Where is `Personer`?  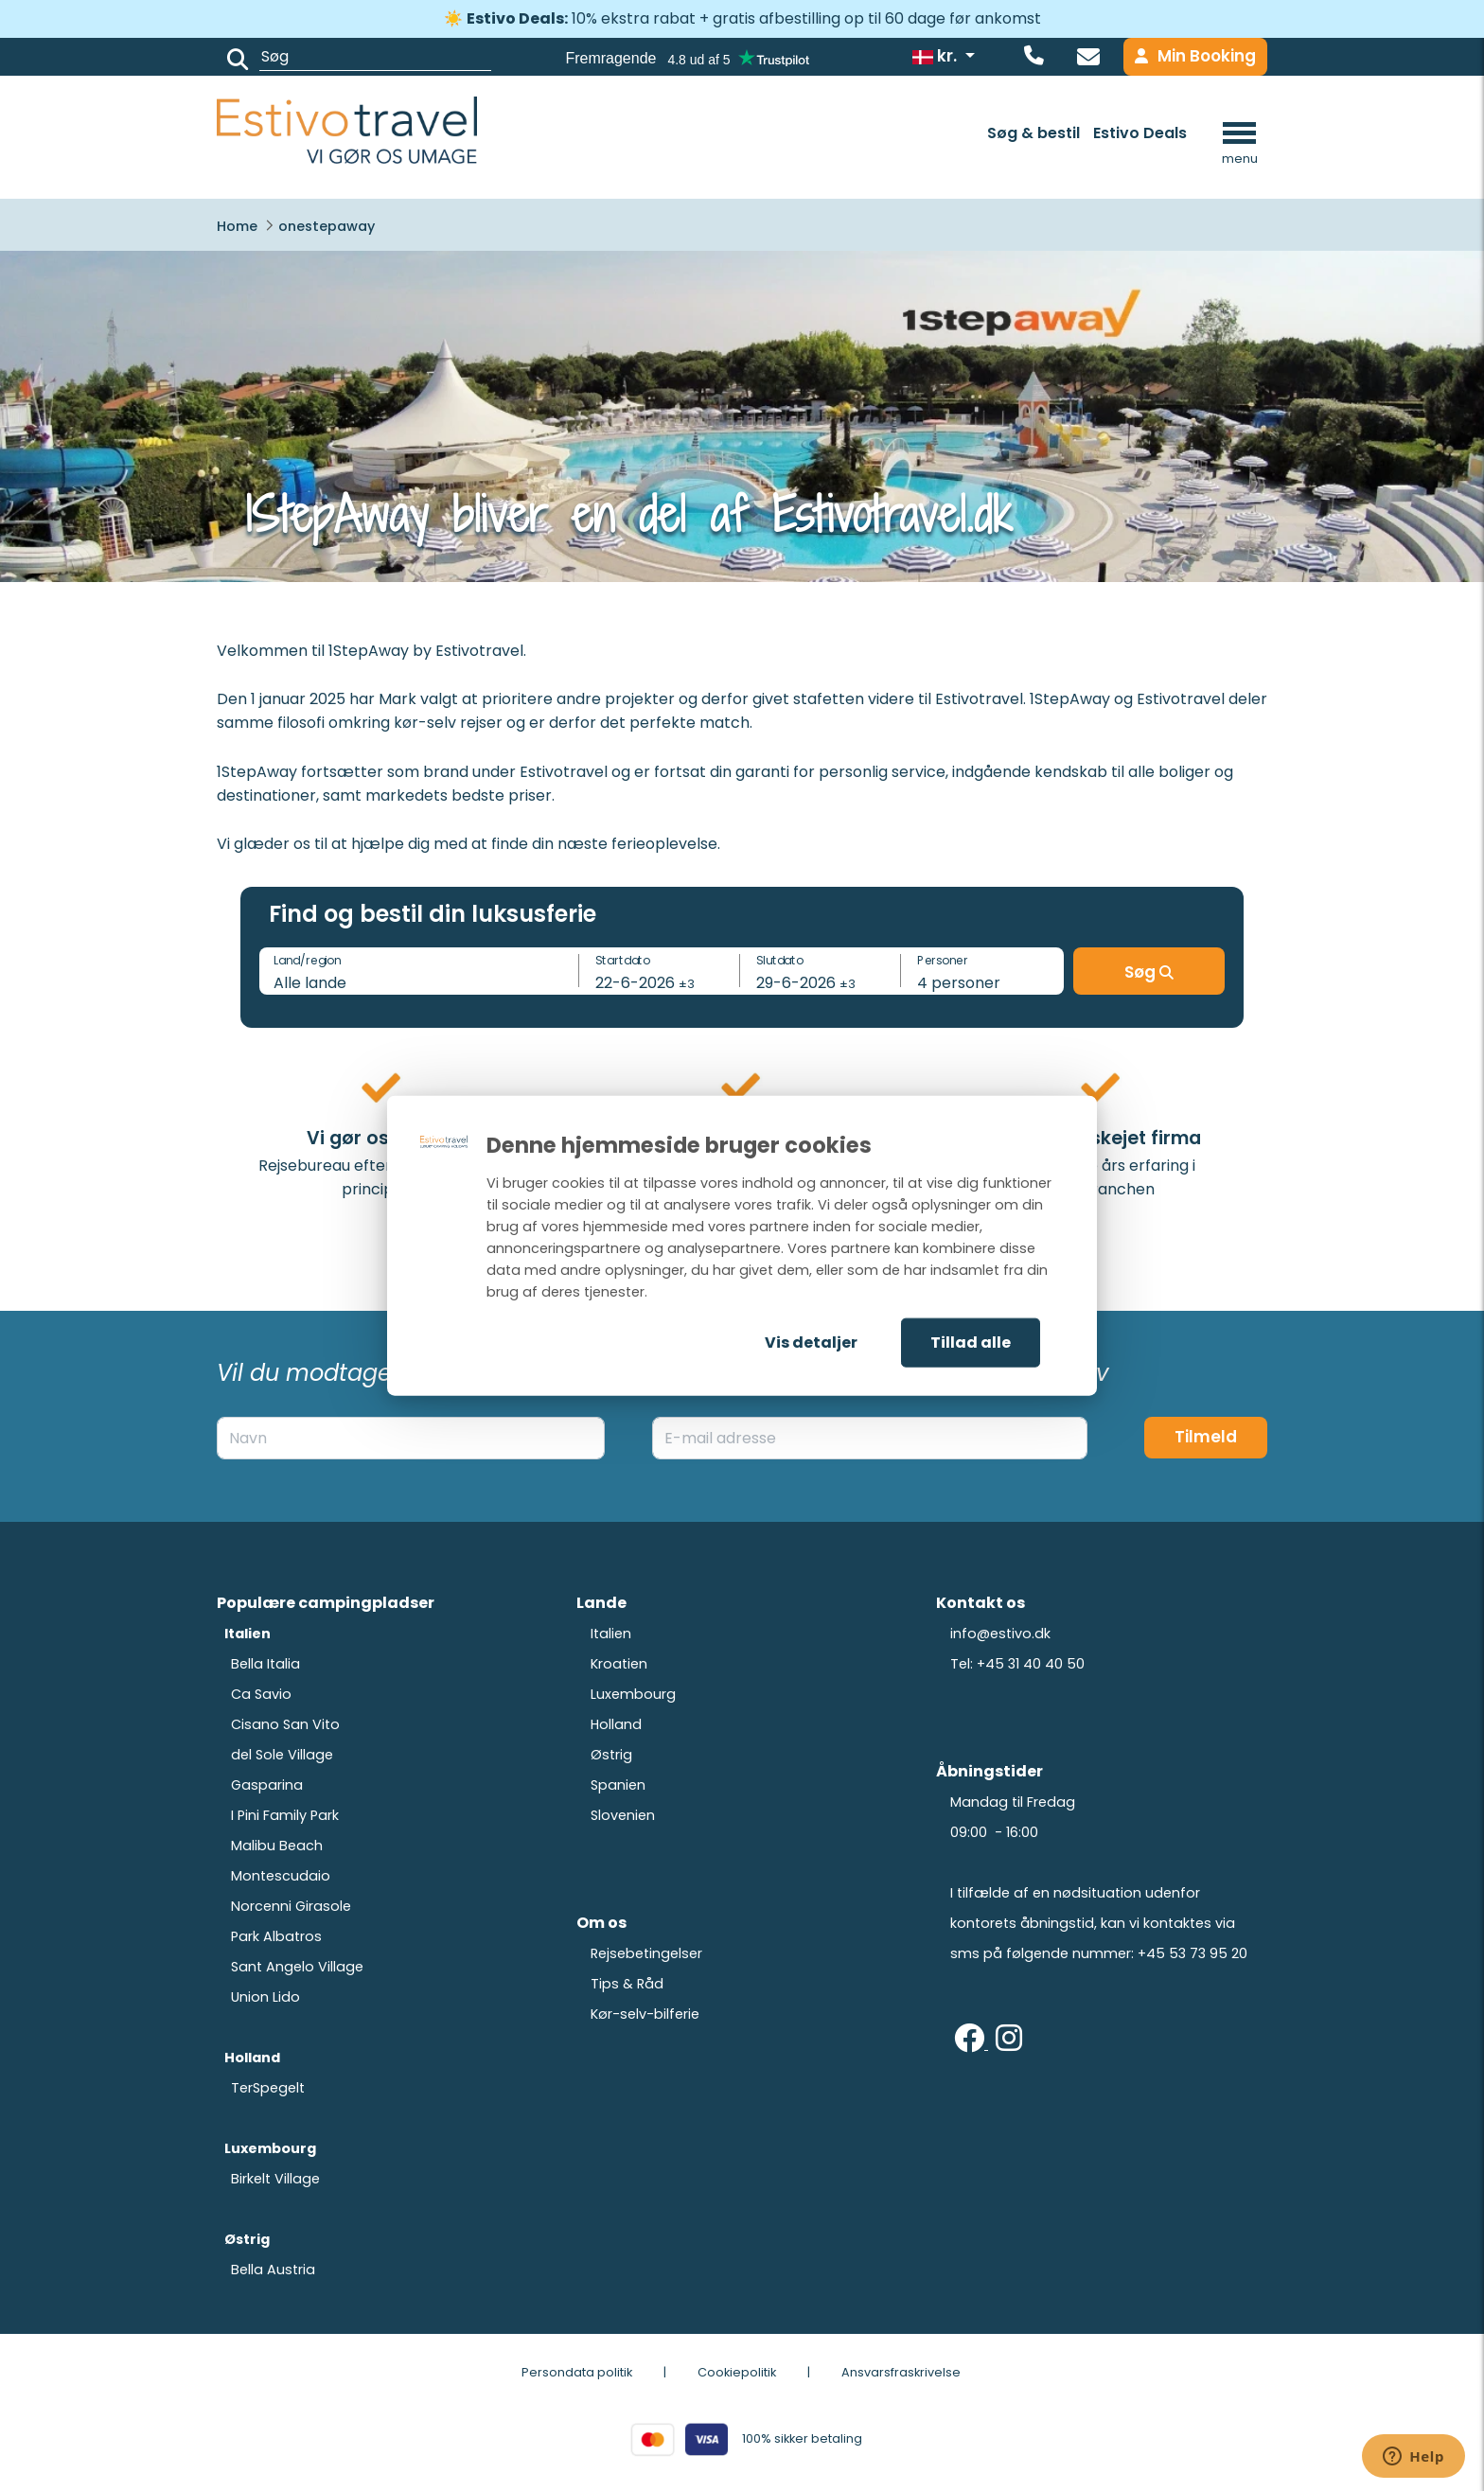
Personer is located at coordinates (942, 959).